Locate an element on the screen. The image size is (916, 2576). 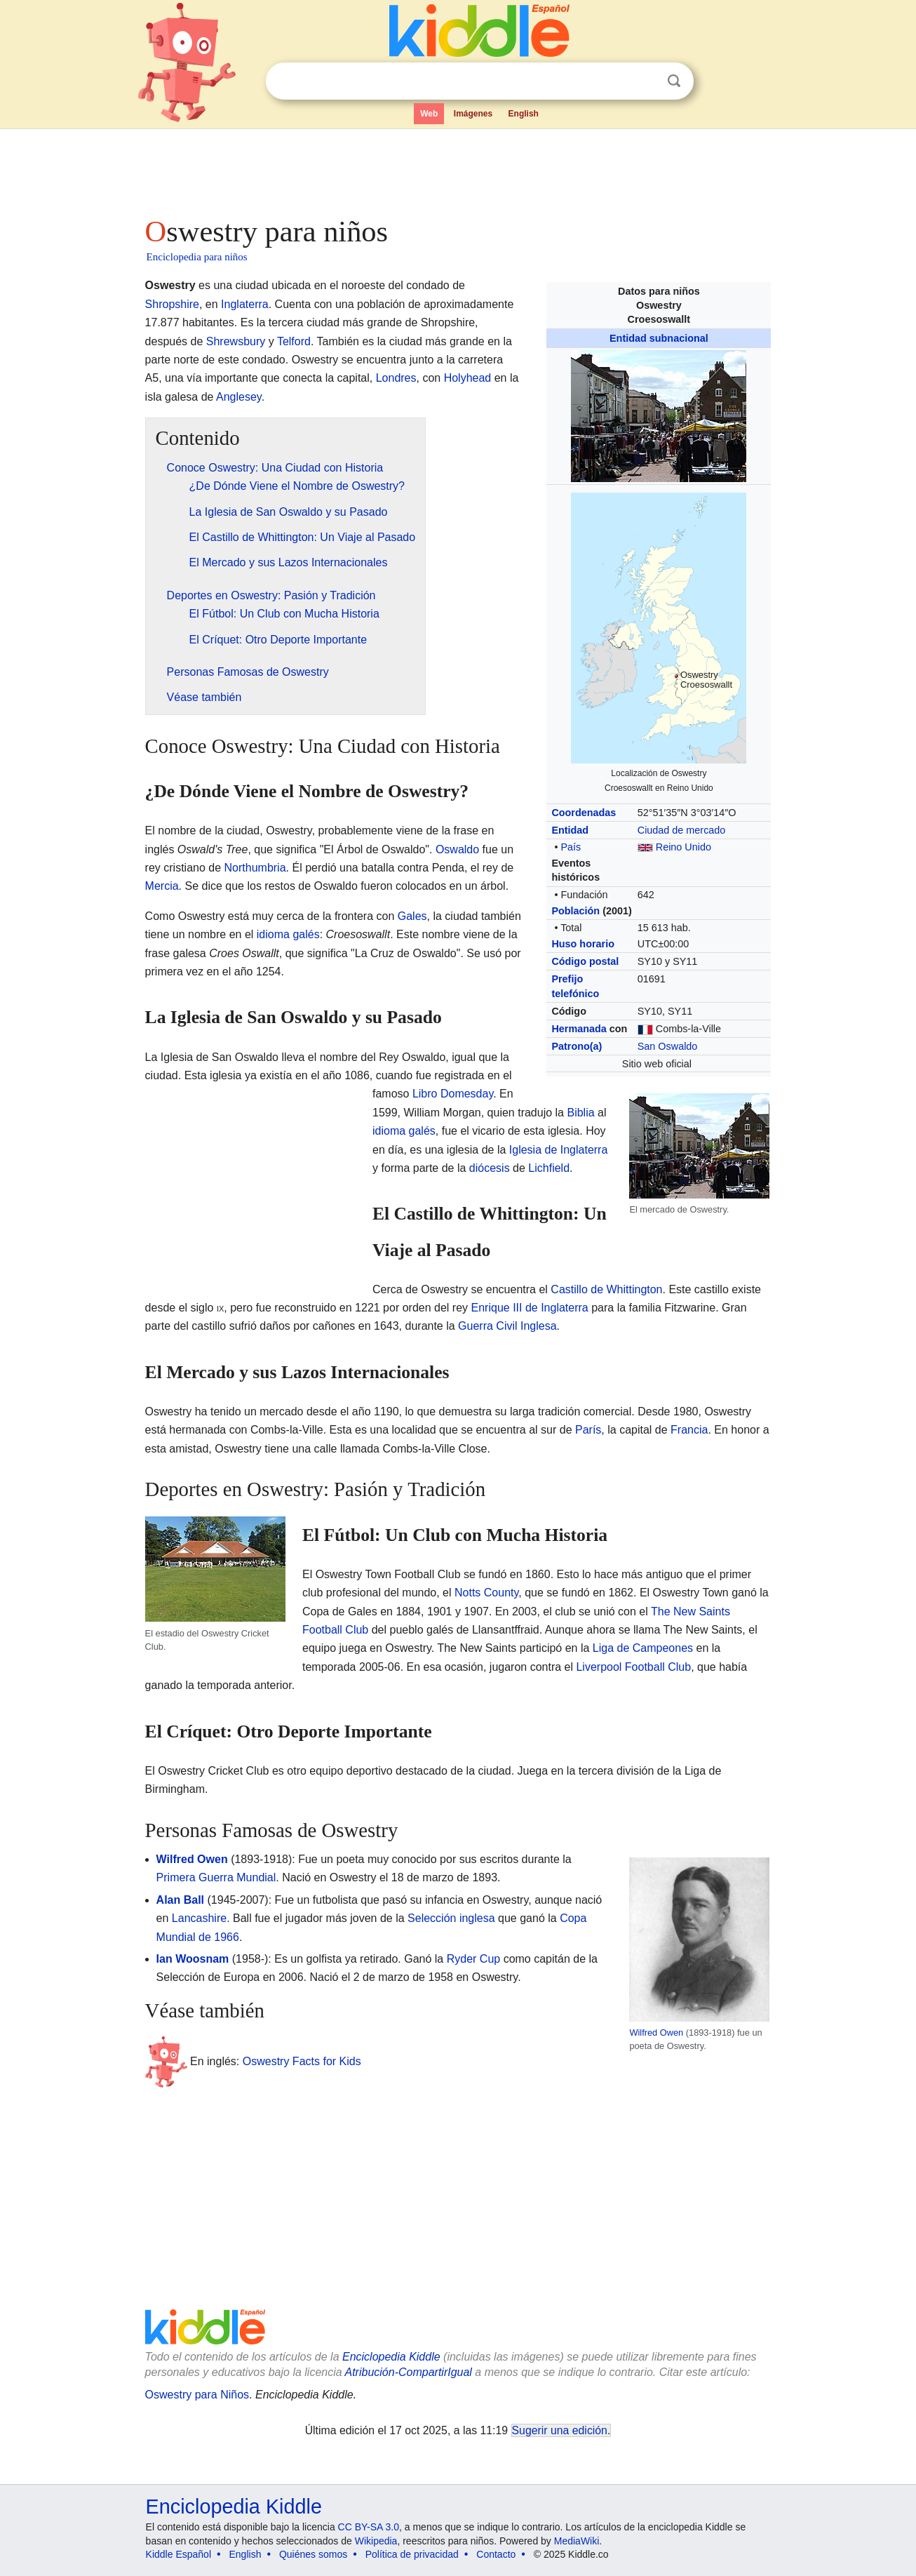
CC BY-SA 3.0 is located at coordinates (368, 2526).